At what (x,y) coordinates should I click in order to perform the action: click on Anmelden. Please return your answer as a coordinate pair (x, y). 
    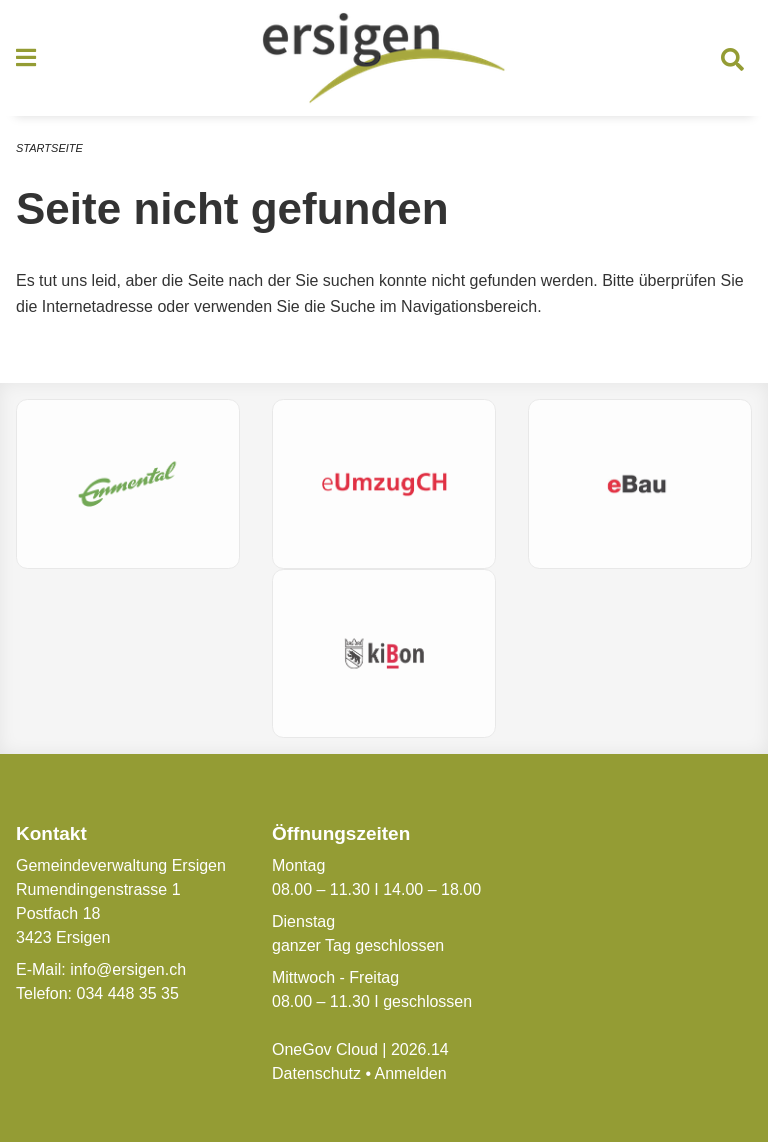
    Looking at the image, I should click on (411, 1073).